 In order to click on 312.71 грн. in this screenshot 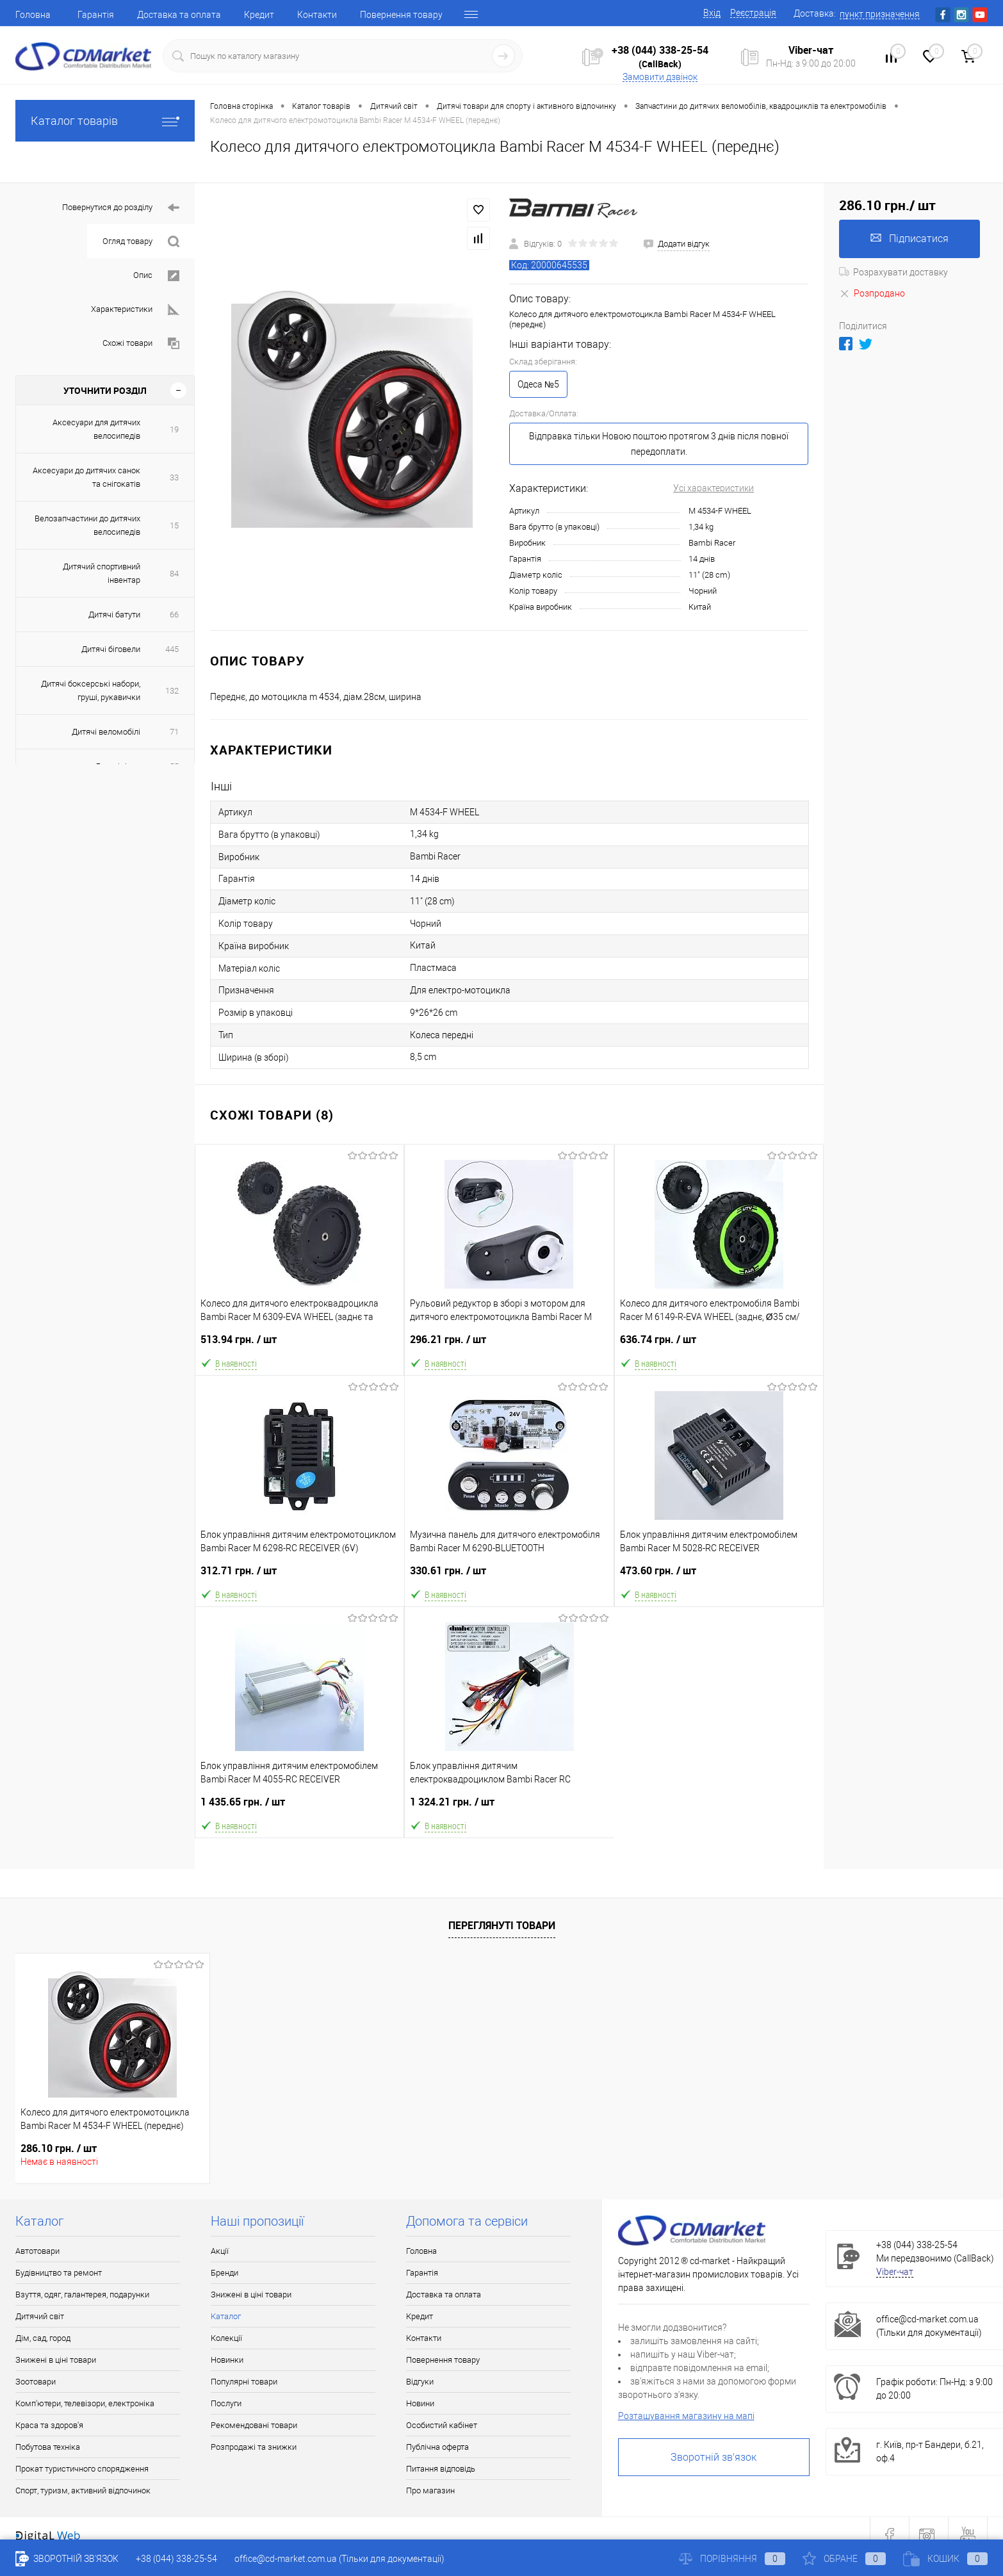, I will do `click(299, 1576)`.